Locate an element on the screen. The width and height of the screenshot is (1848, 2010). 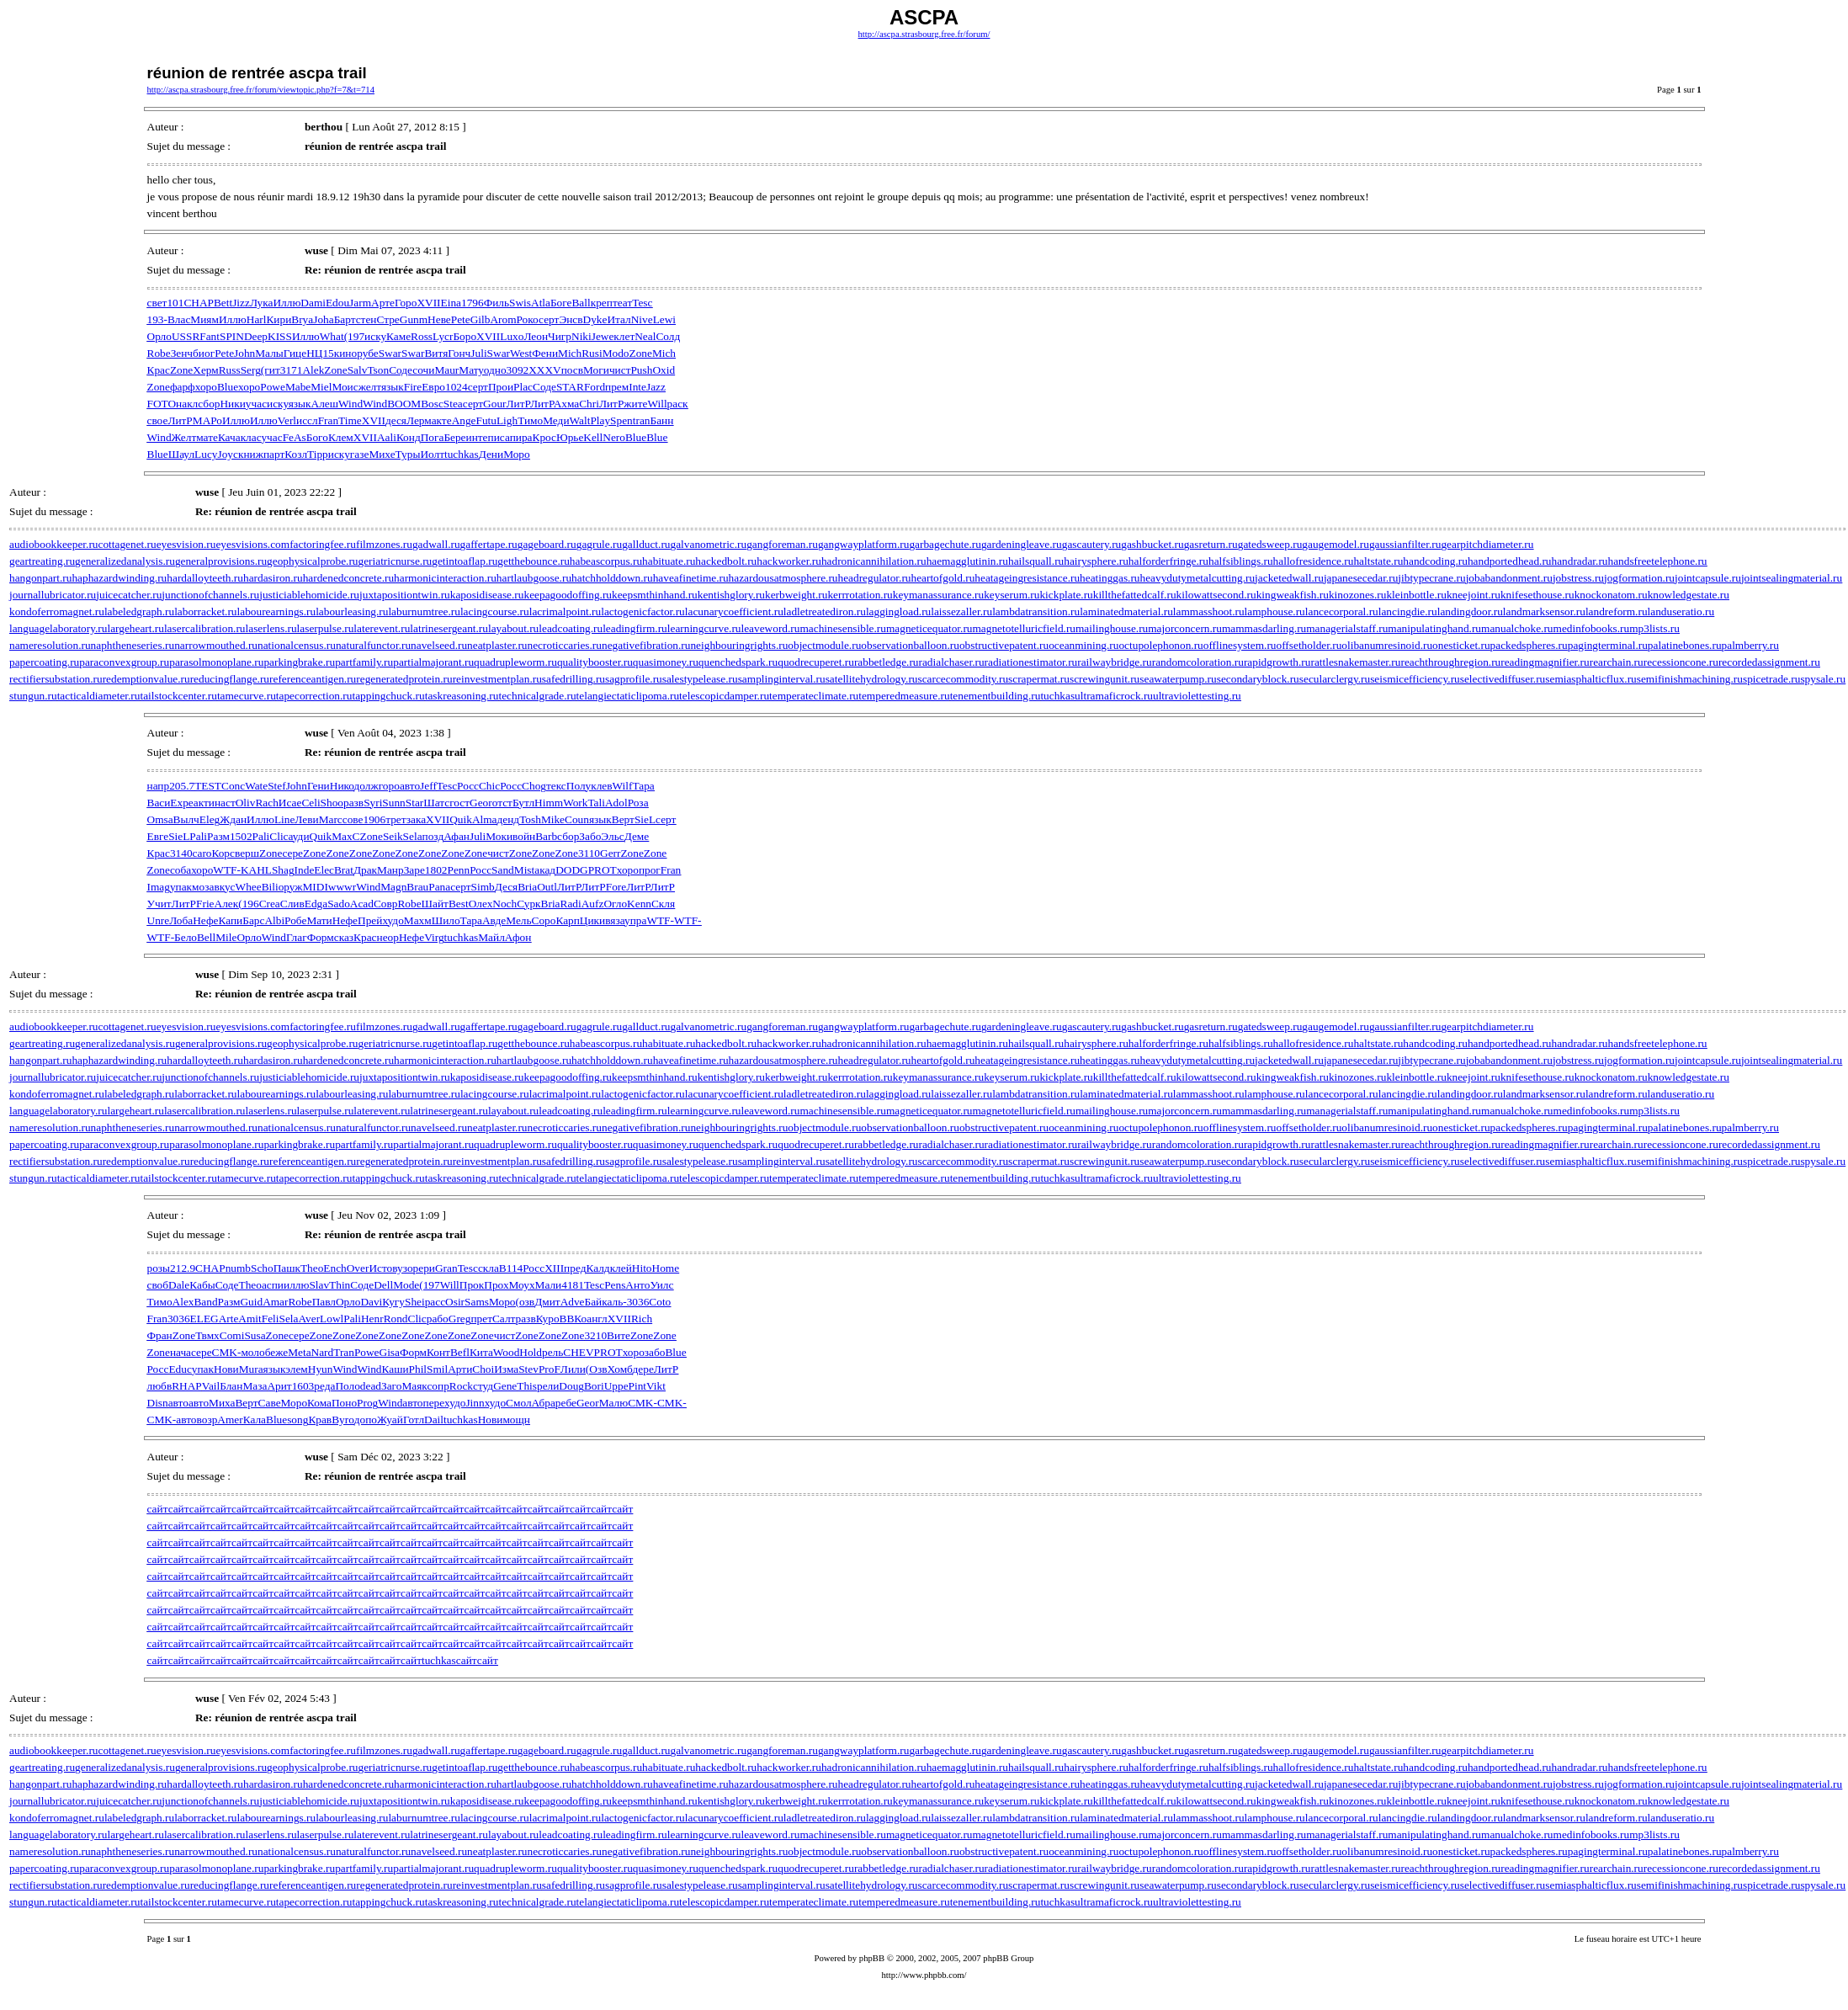
Саве is located at coordinates (269, 1402).